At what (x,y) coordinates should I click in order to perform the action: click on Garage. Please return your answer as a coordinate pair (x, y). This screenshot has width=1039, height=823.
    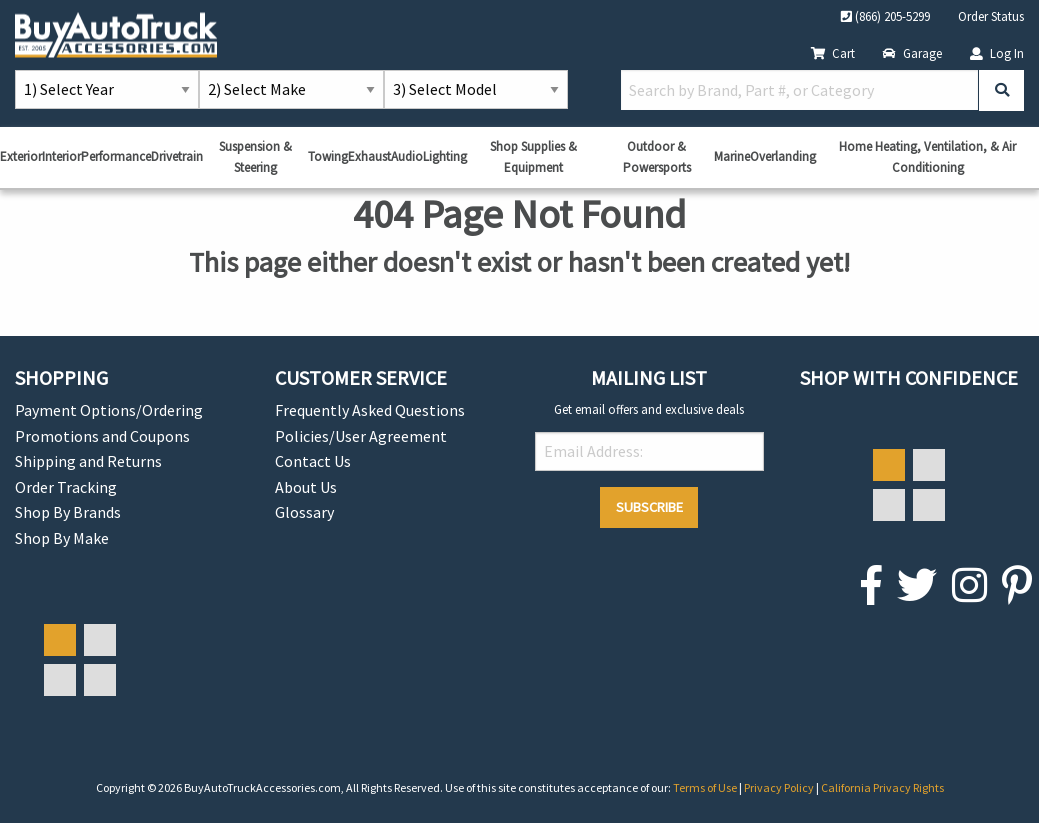
    Looking at the image, I should click on (912, 53).